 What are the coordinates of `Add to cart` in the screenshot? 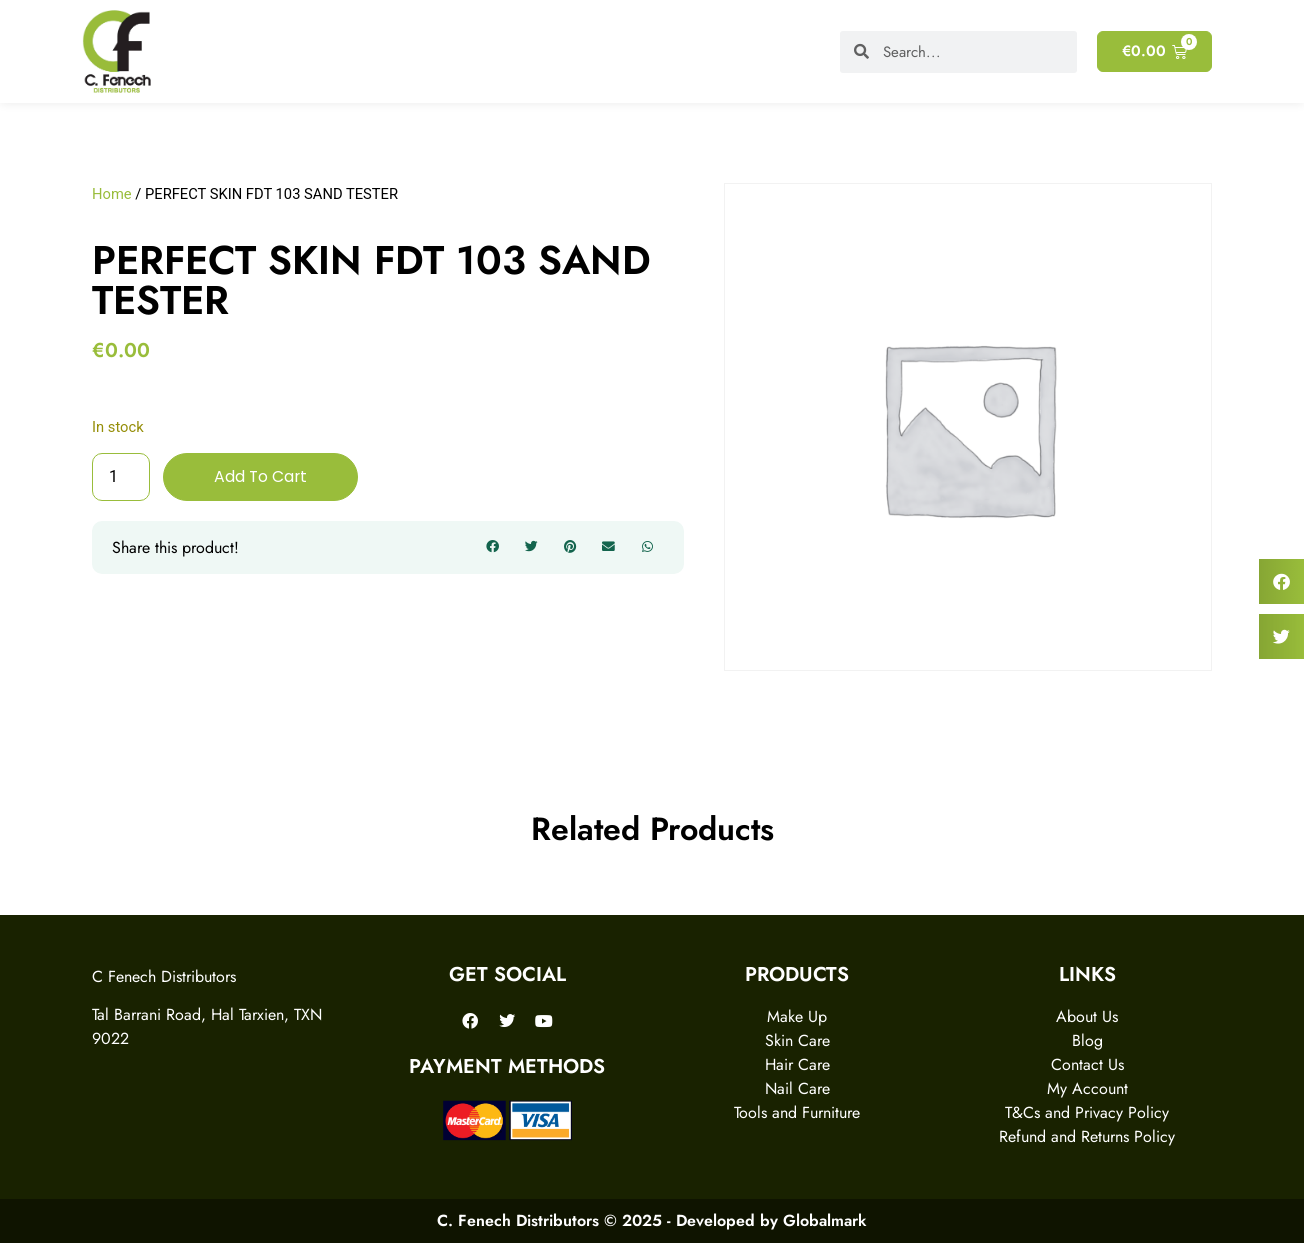 It's located at (261, 476).